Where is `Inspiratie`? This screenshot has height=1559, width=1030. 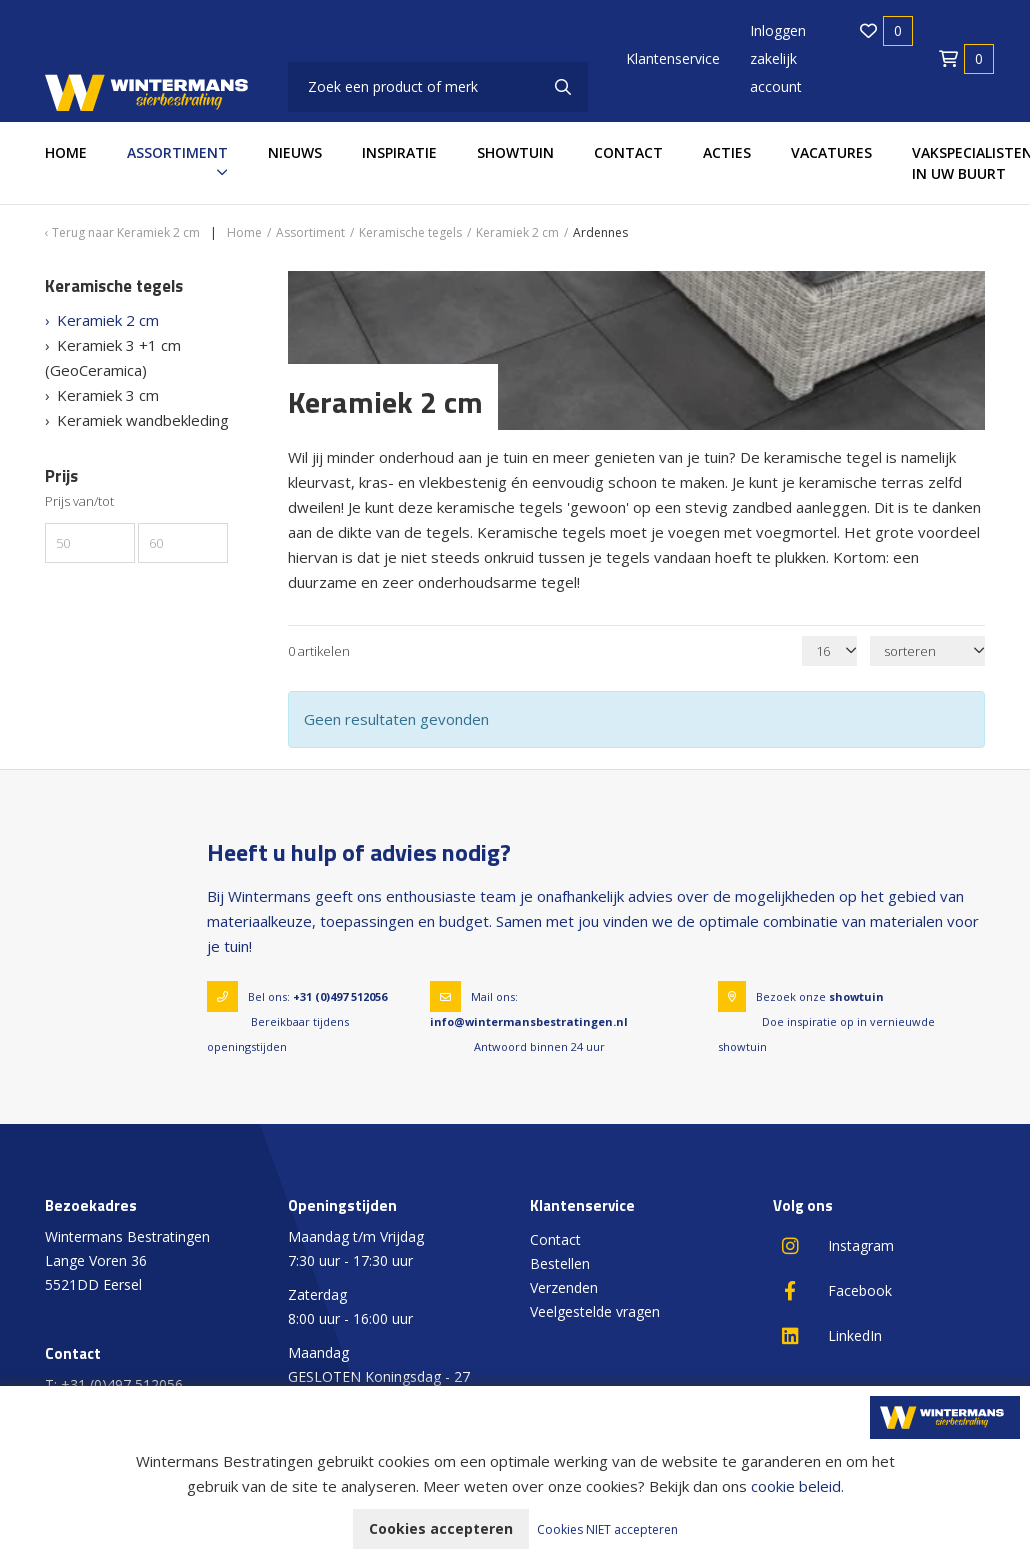
Inspiratie is located at coordinates (399, 152).